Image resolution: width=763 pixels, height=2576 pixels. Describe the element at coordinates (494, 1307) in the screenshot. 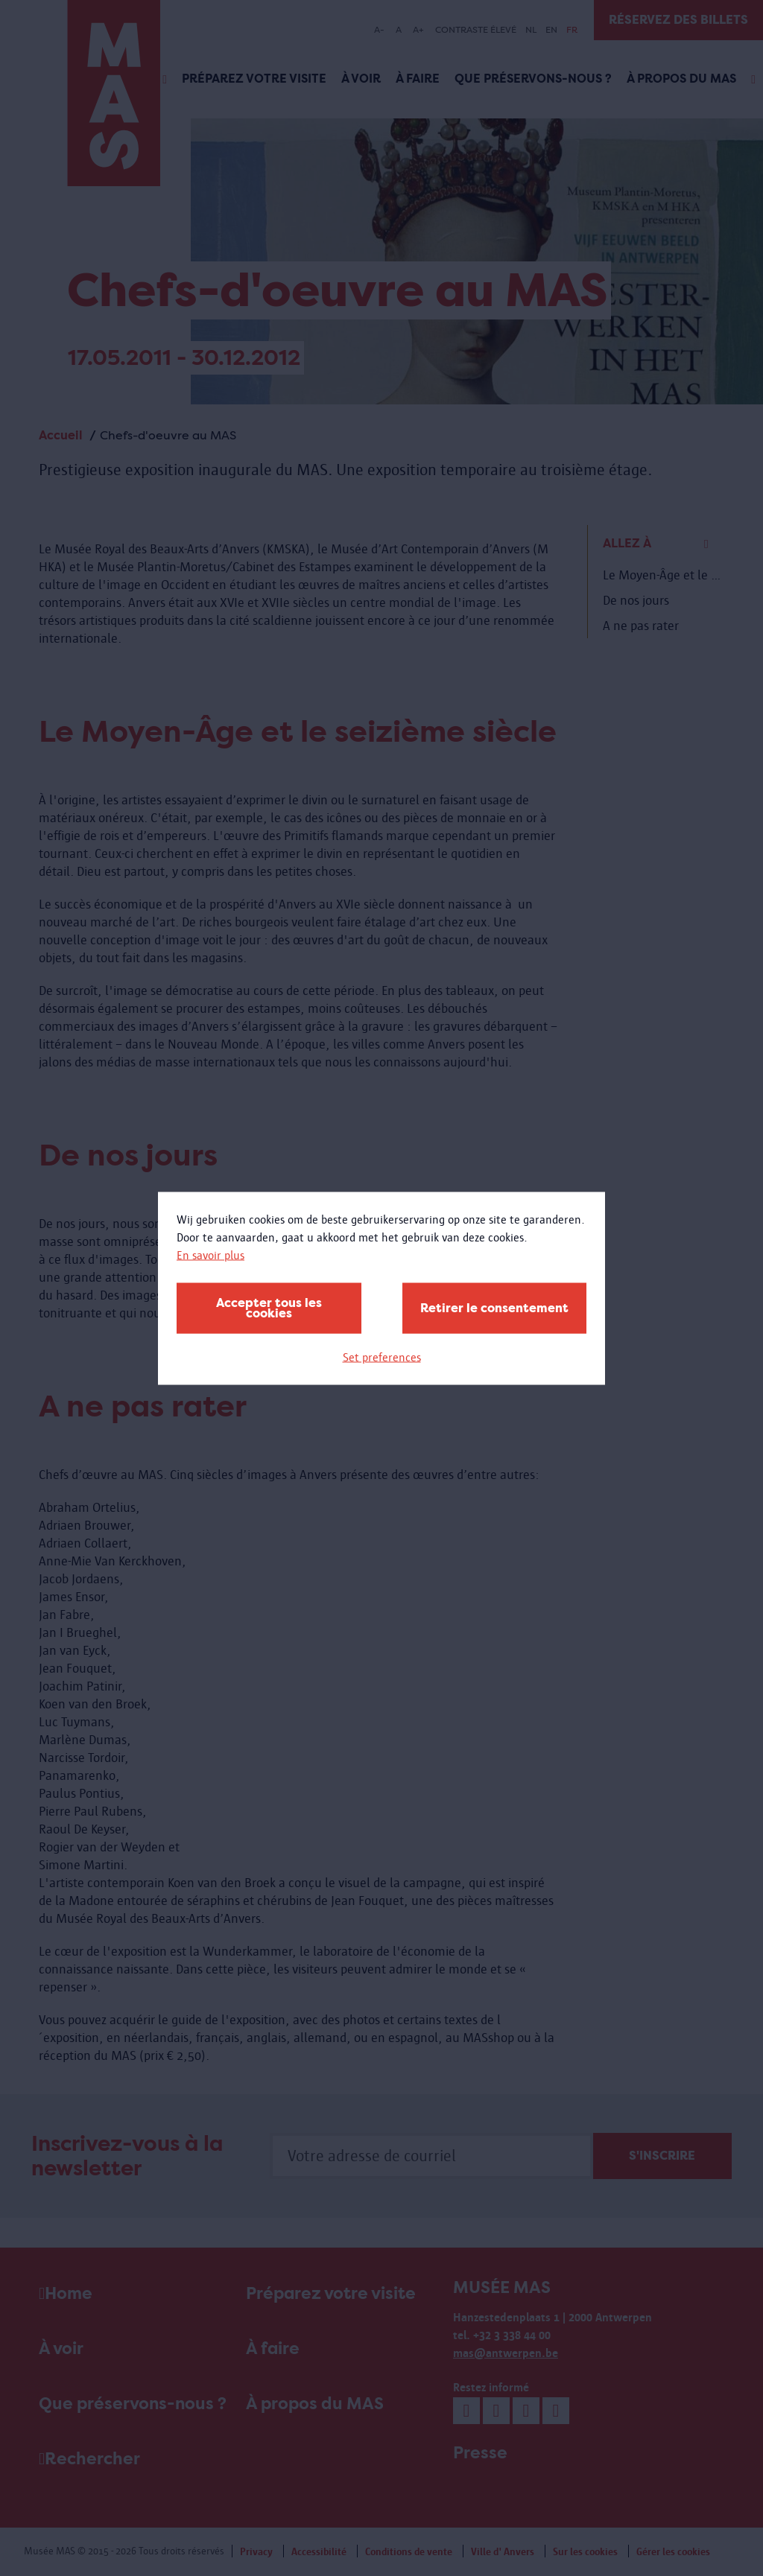

I see `Retirer le consentement` at that location.